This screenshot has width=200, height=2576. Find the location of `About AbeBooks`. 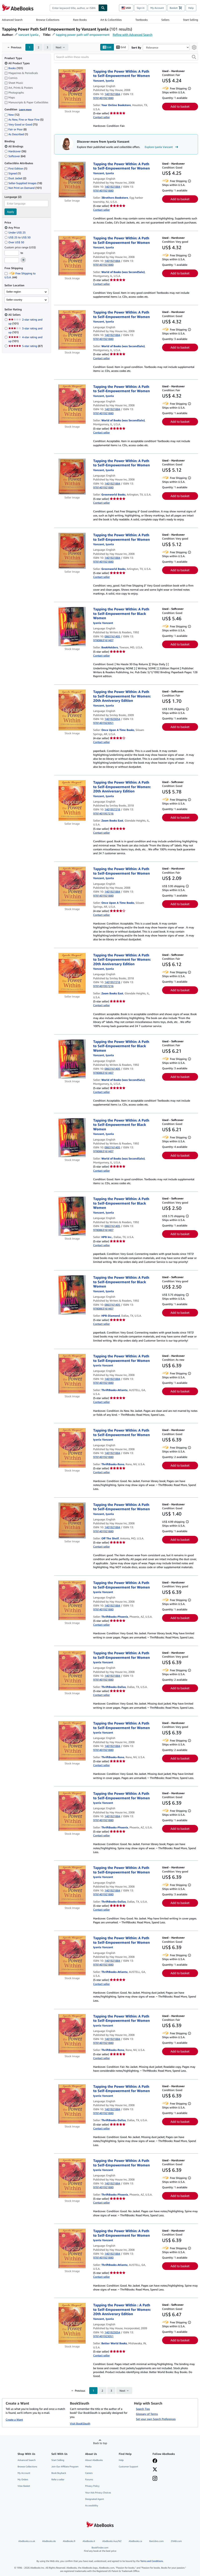

About AbeBooks is located at coordinates (94, 2460).